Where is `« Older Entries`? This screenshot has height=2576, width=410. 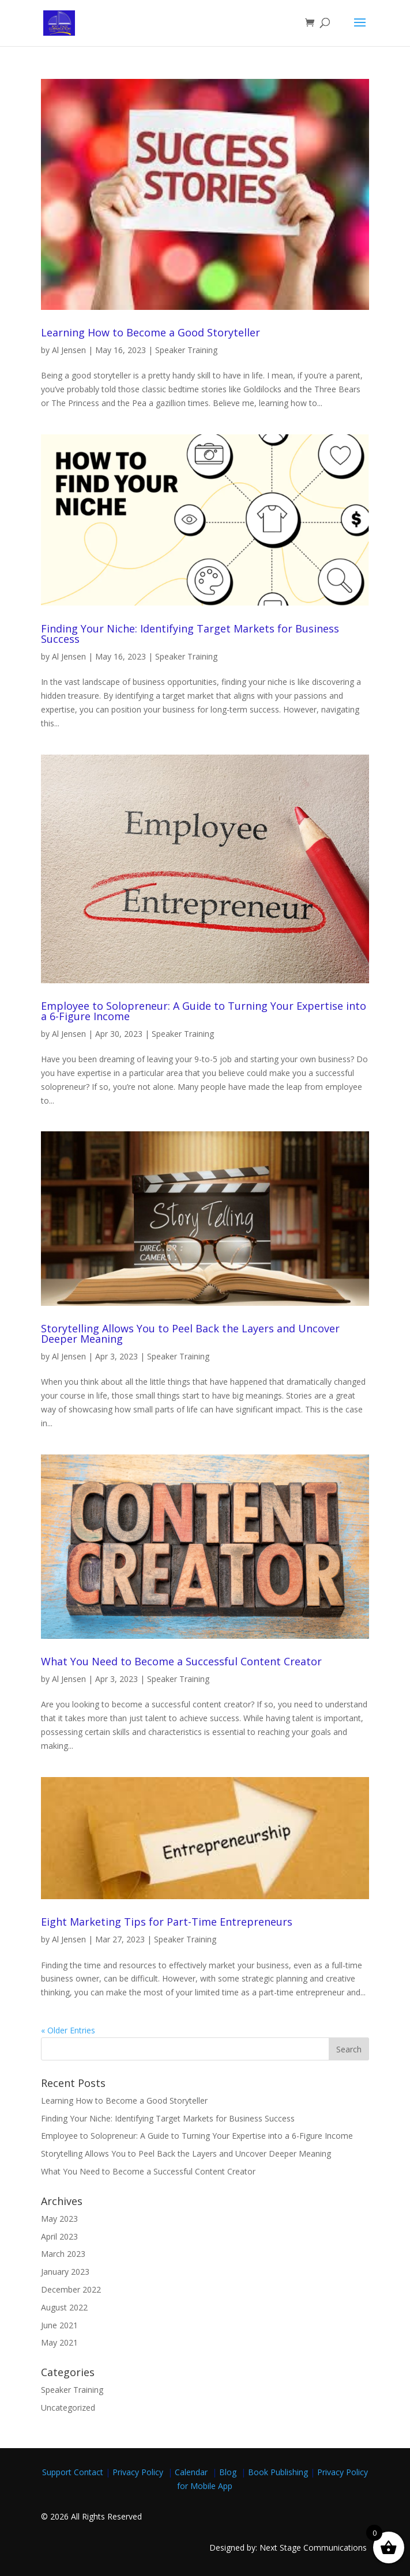
« Older Entries is located at coordinates (68, 2030).